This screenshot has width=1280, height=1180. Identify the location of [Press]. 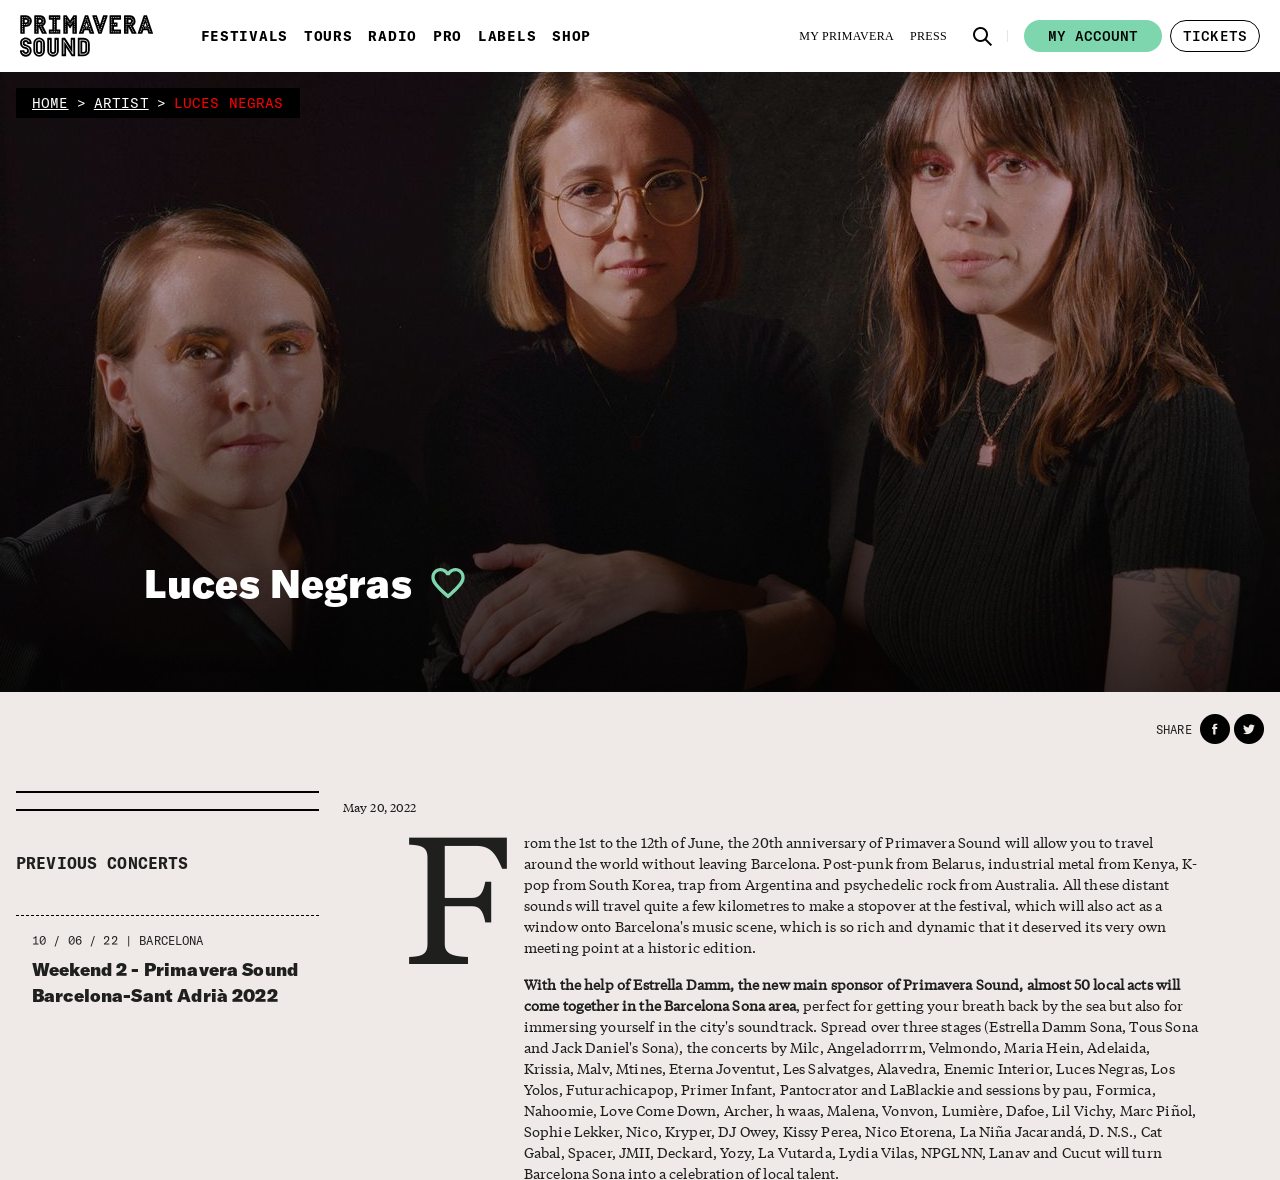
(928, 36).